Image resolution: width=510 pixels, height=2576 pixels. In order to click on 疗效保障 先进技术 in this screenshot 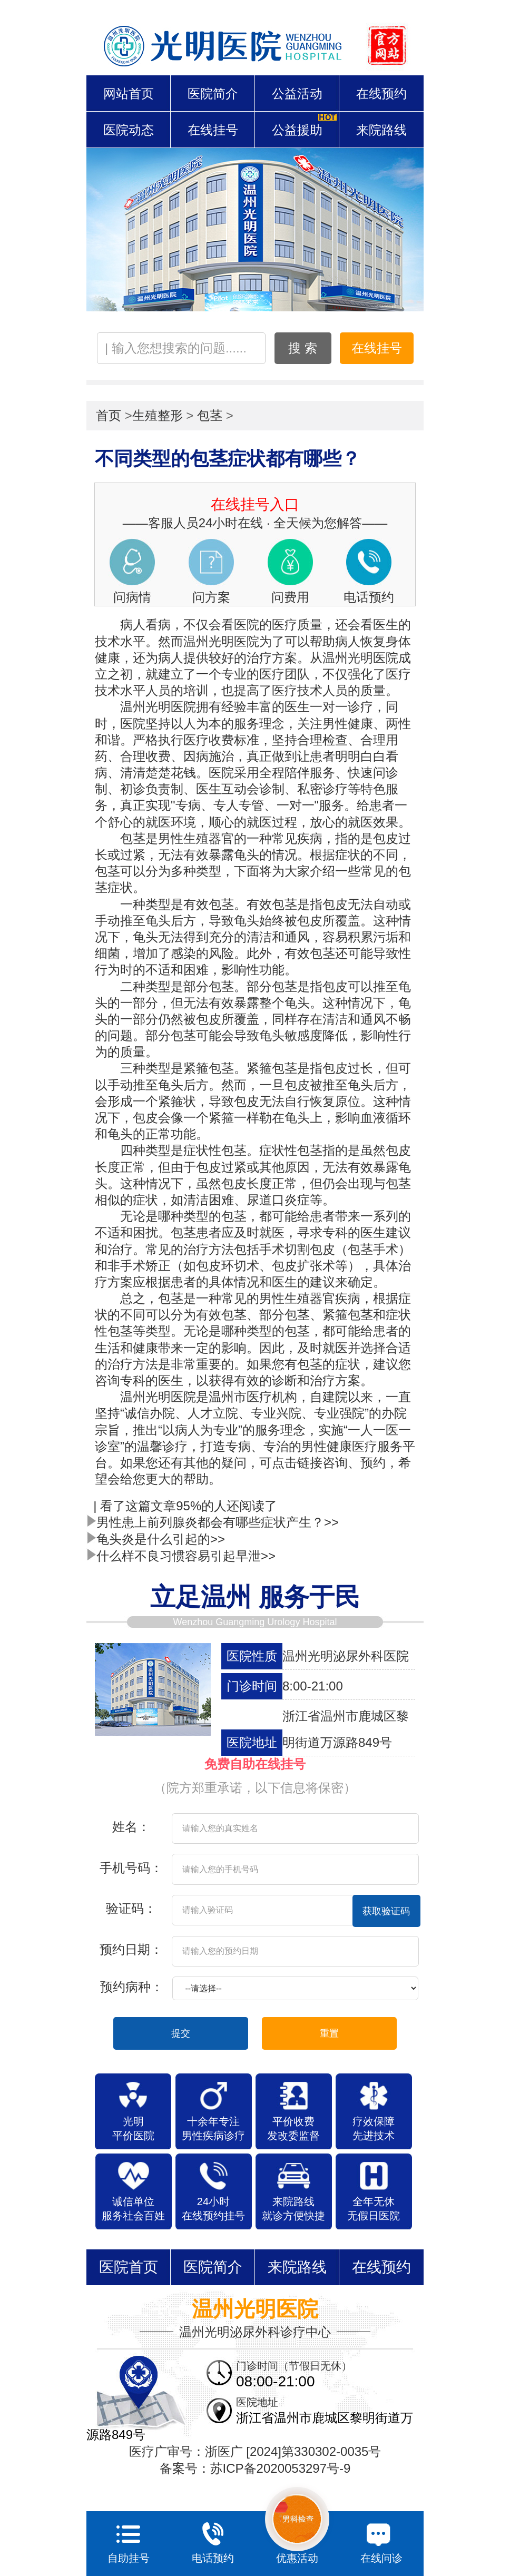, I will do `click(373, 2128)`.